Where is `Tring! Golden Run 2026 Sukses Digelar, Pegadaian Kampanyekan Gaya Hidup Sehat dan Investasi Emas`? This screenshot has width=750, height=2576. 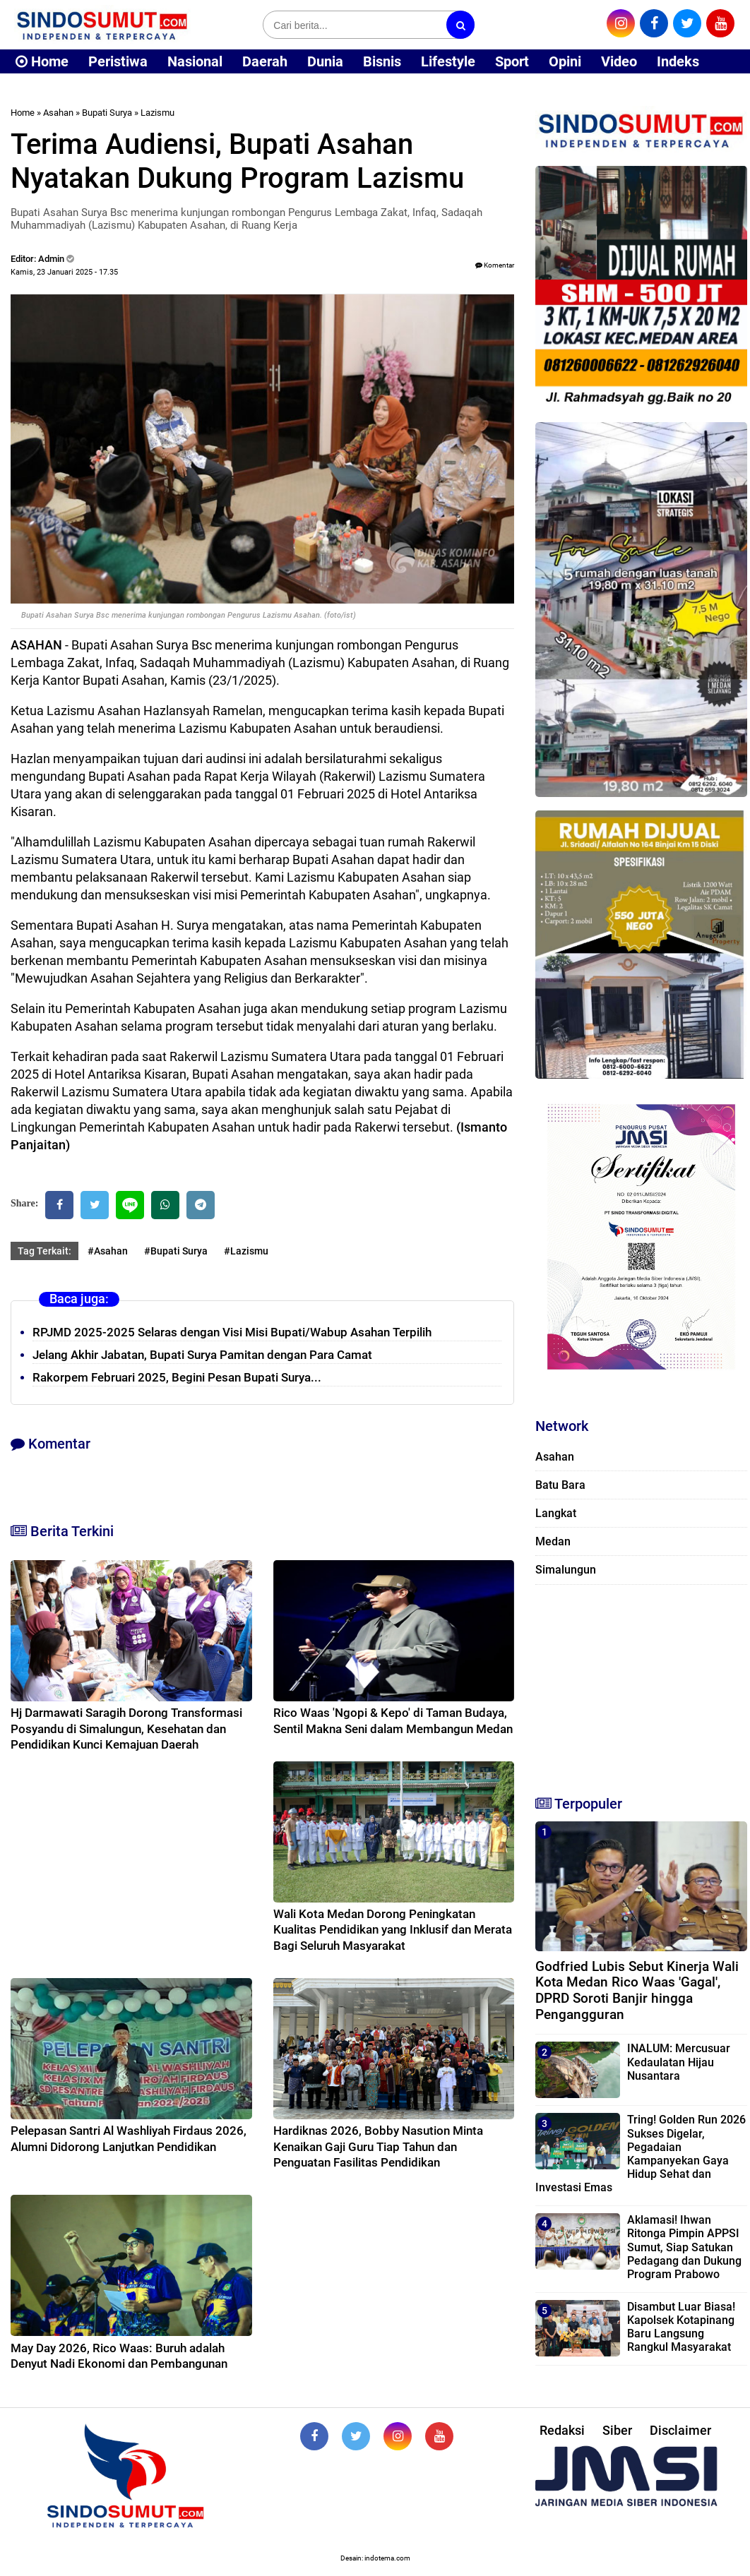 Tring! Golden Run 2026 Sukses Digelar, Pegadaian Kampanyekan Gaya Hidup Sehat dan Investasi Emas is located at coordinates (640, 2153).